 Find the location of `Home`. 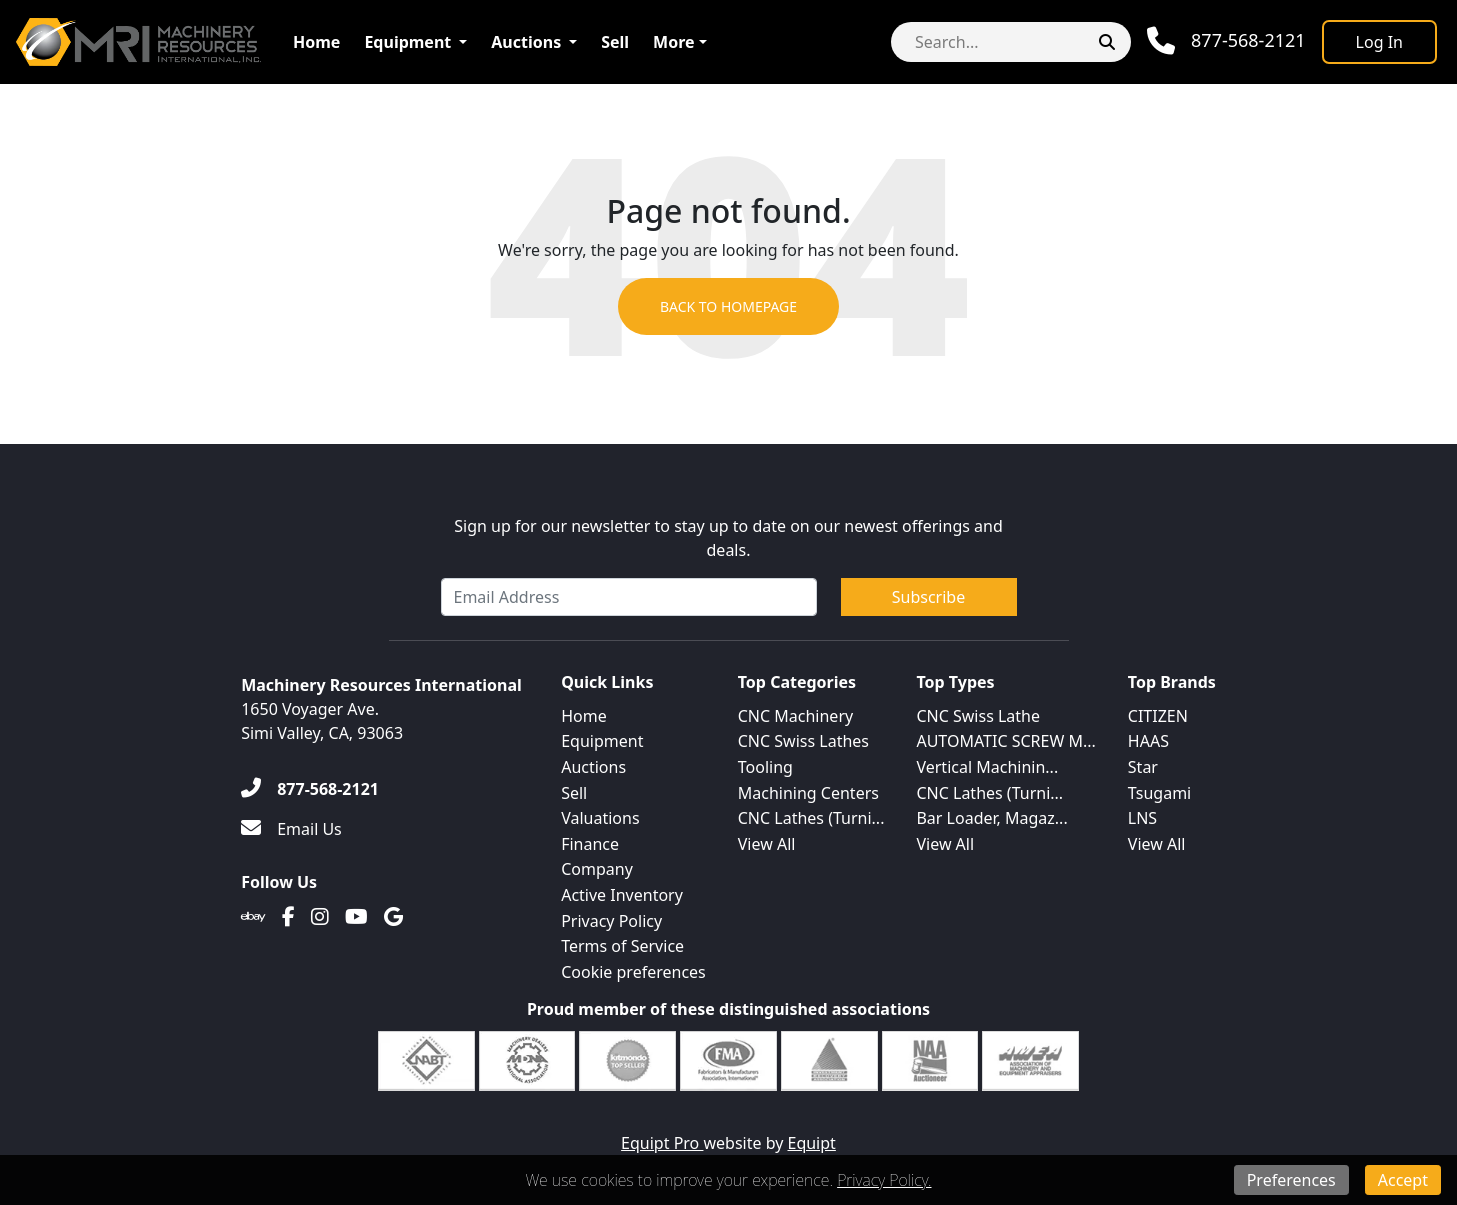

Home is located at coordinates (316, 42).